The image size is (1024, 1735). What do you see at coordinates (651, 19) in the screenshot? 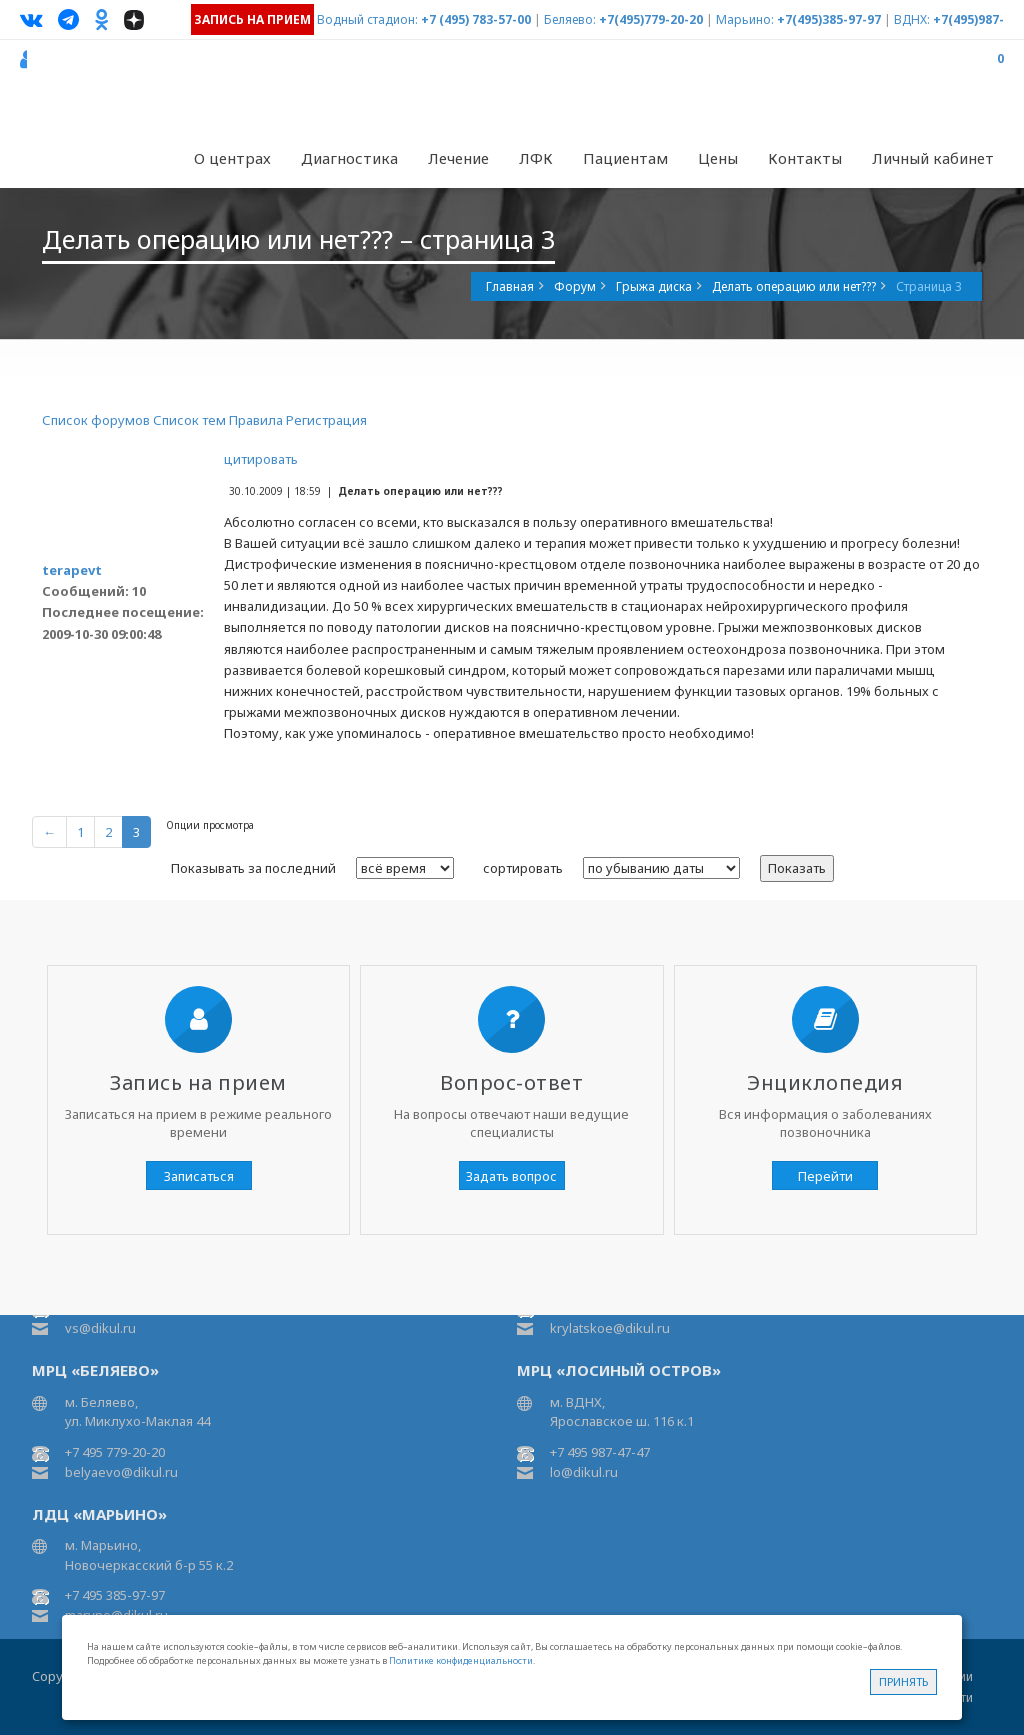
I see `+7(495)779-20-20` at bounding box center [651, 19].